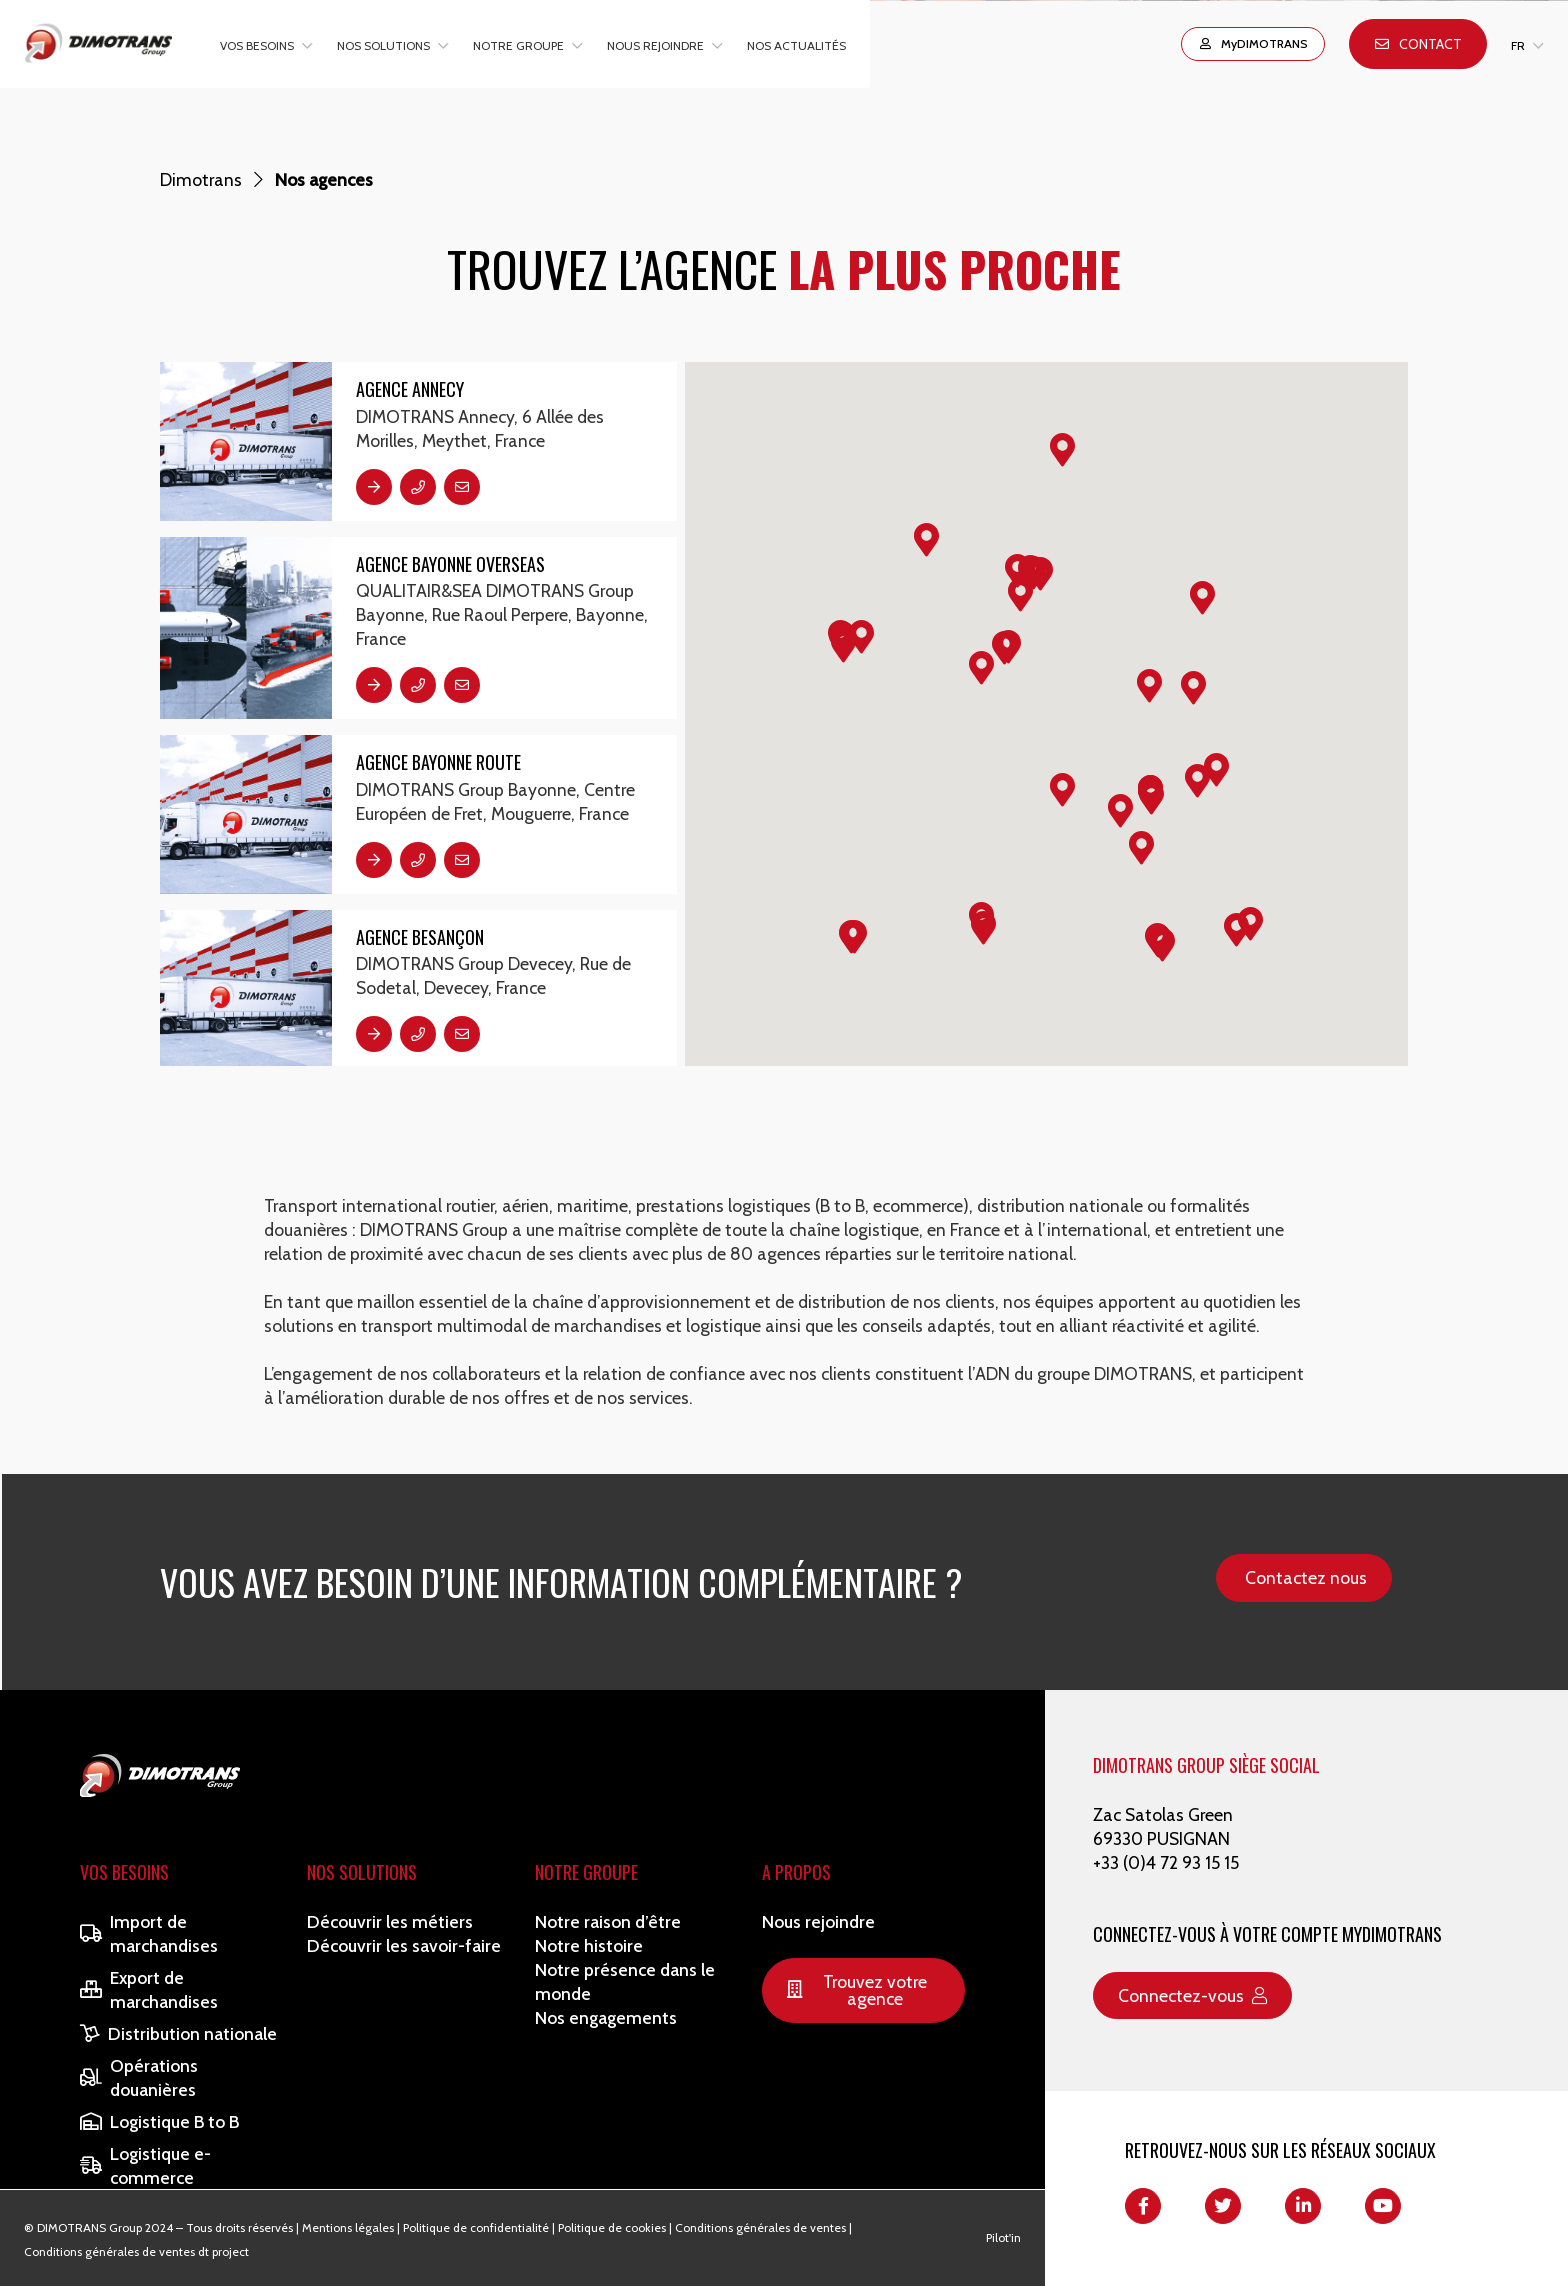  Describe the element at coordinates (201, 179) in the screenshot. I see `Dimotrans` at that location.